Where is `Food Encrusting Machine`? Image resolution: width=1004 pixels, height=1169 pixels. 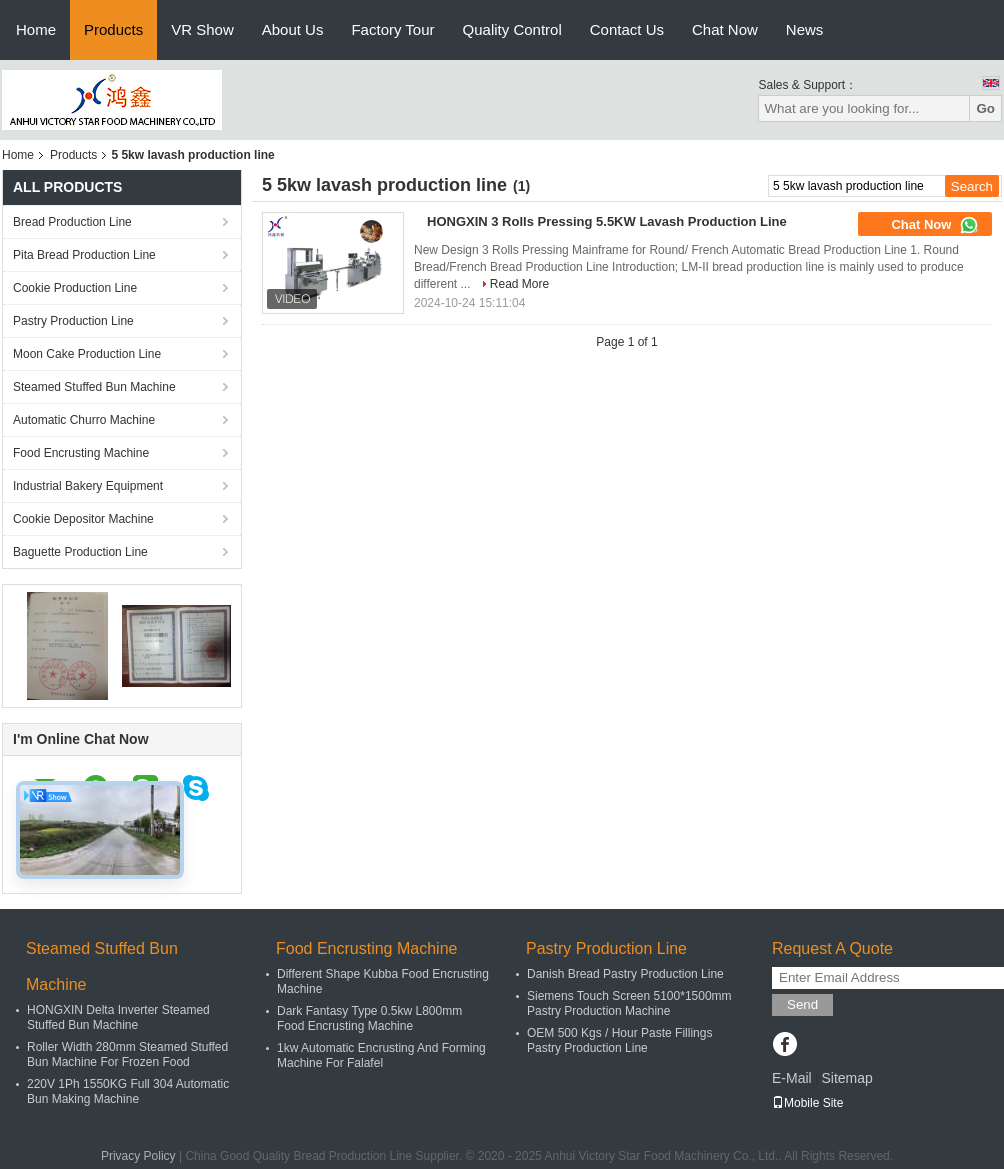 Food Encrusting Machine is located at coordinates (81, 453).